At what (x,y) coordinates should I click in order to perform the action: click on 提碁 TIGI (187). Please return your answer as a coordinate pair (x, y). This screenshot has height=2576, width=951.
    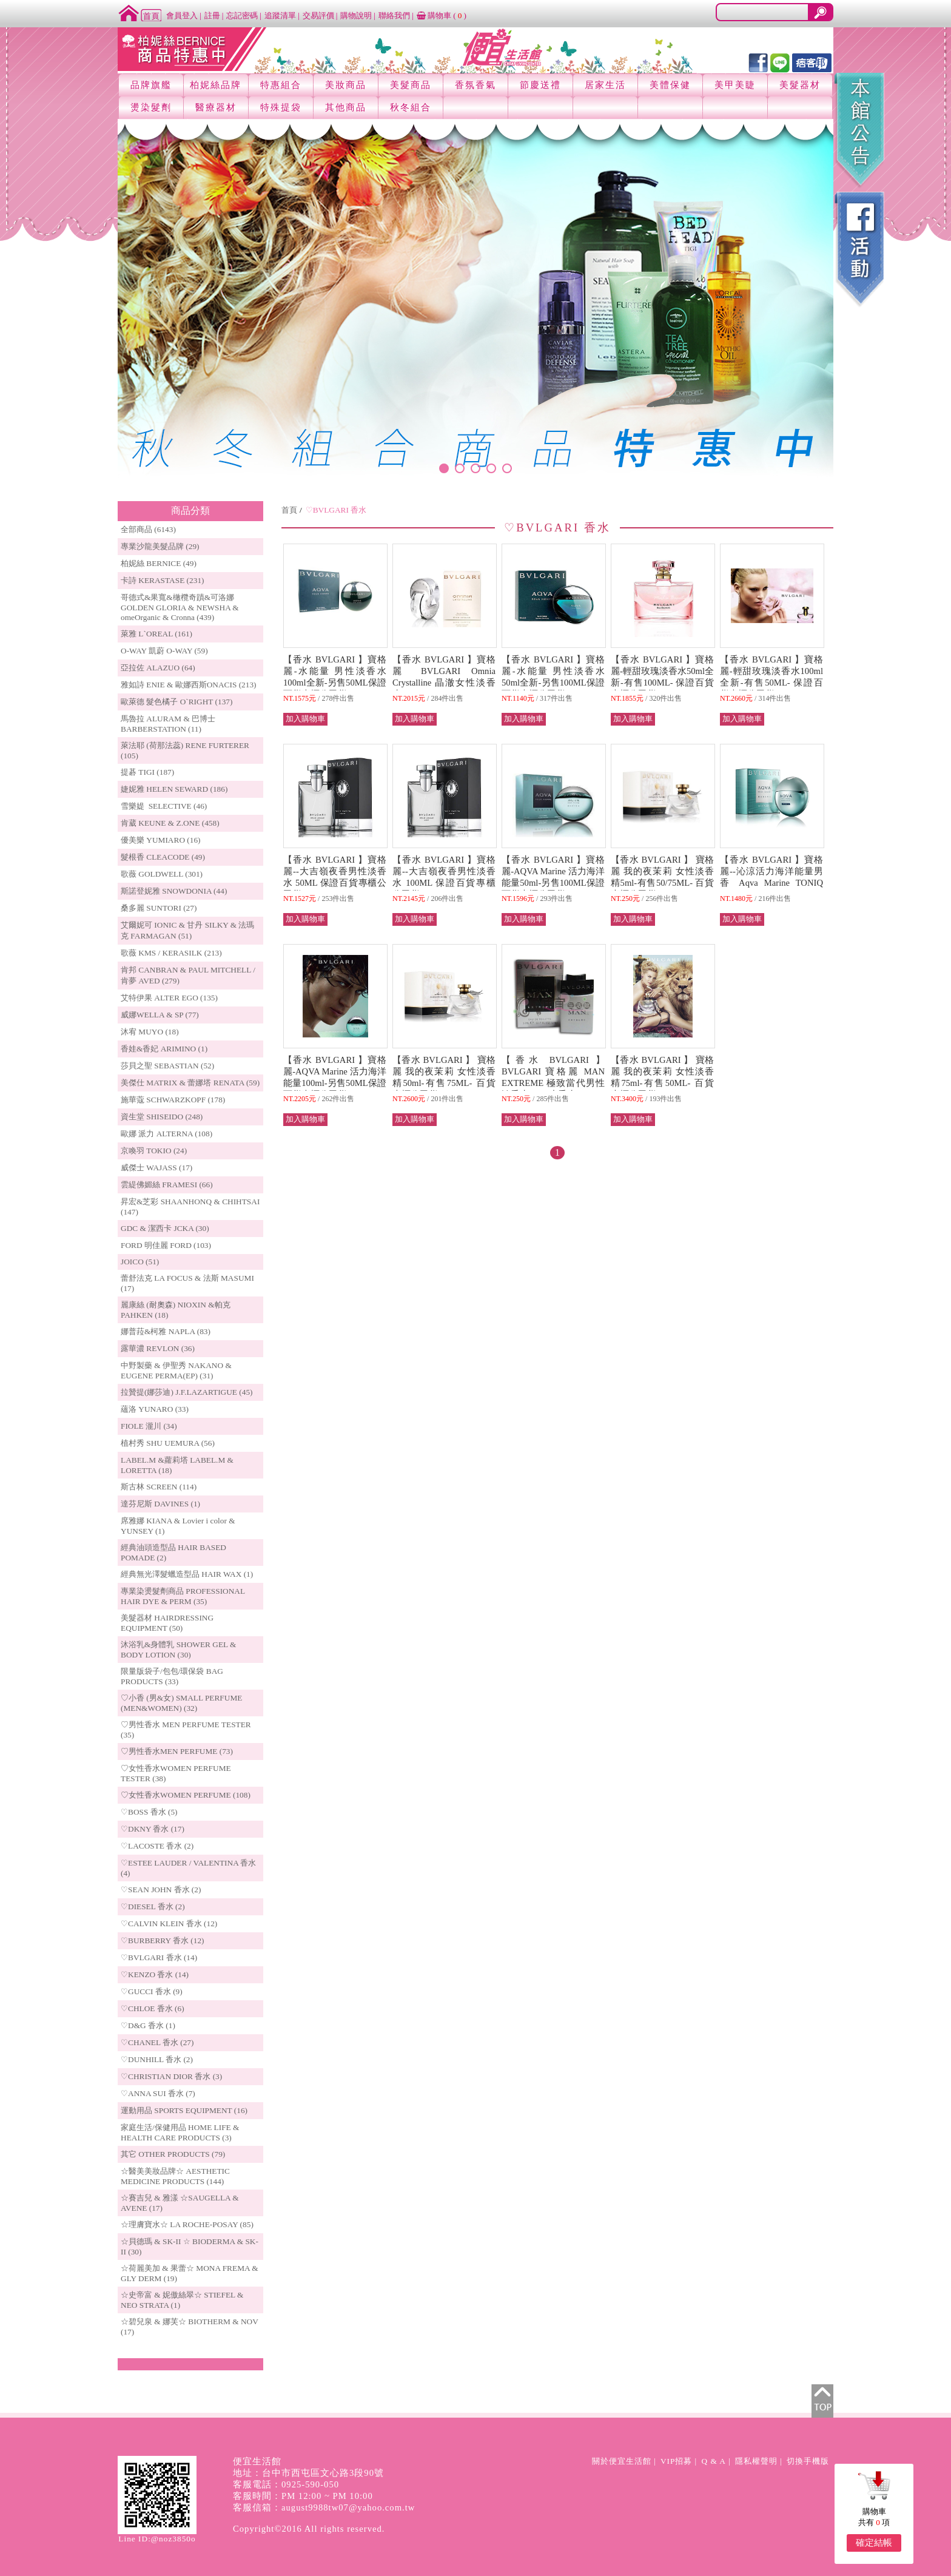
    Looking at the image, I should click on (147, 772).